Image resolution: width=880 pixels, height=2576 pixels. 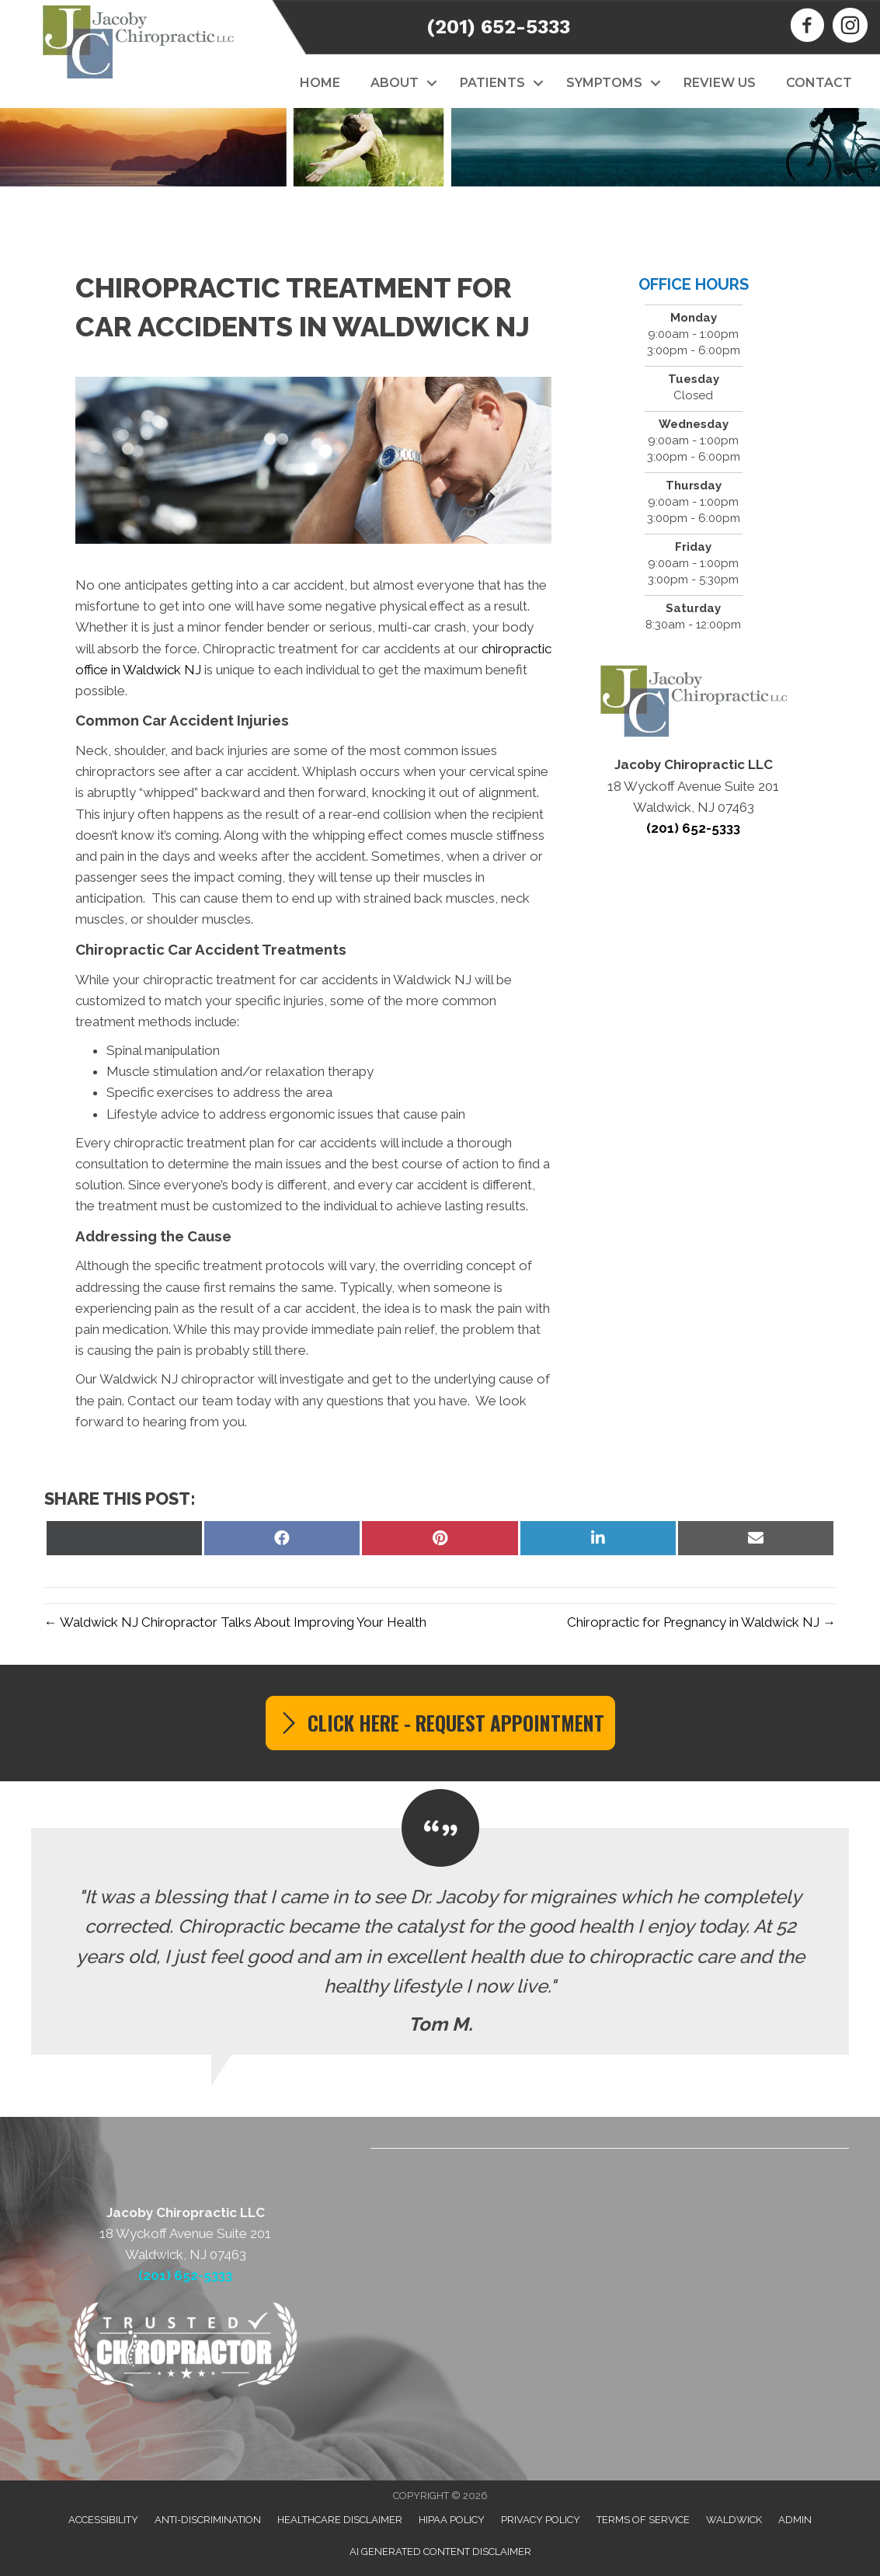 I want to click on Privacy Policy, so click(x=540, y=2520).